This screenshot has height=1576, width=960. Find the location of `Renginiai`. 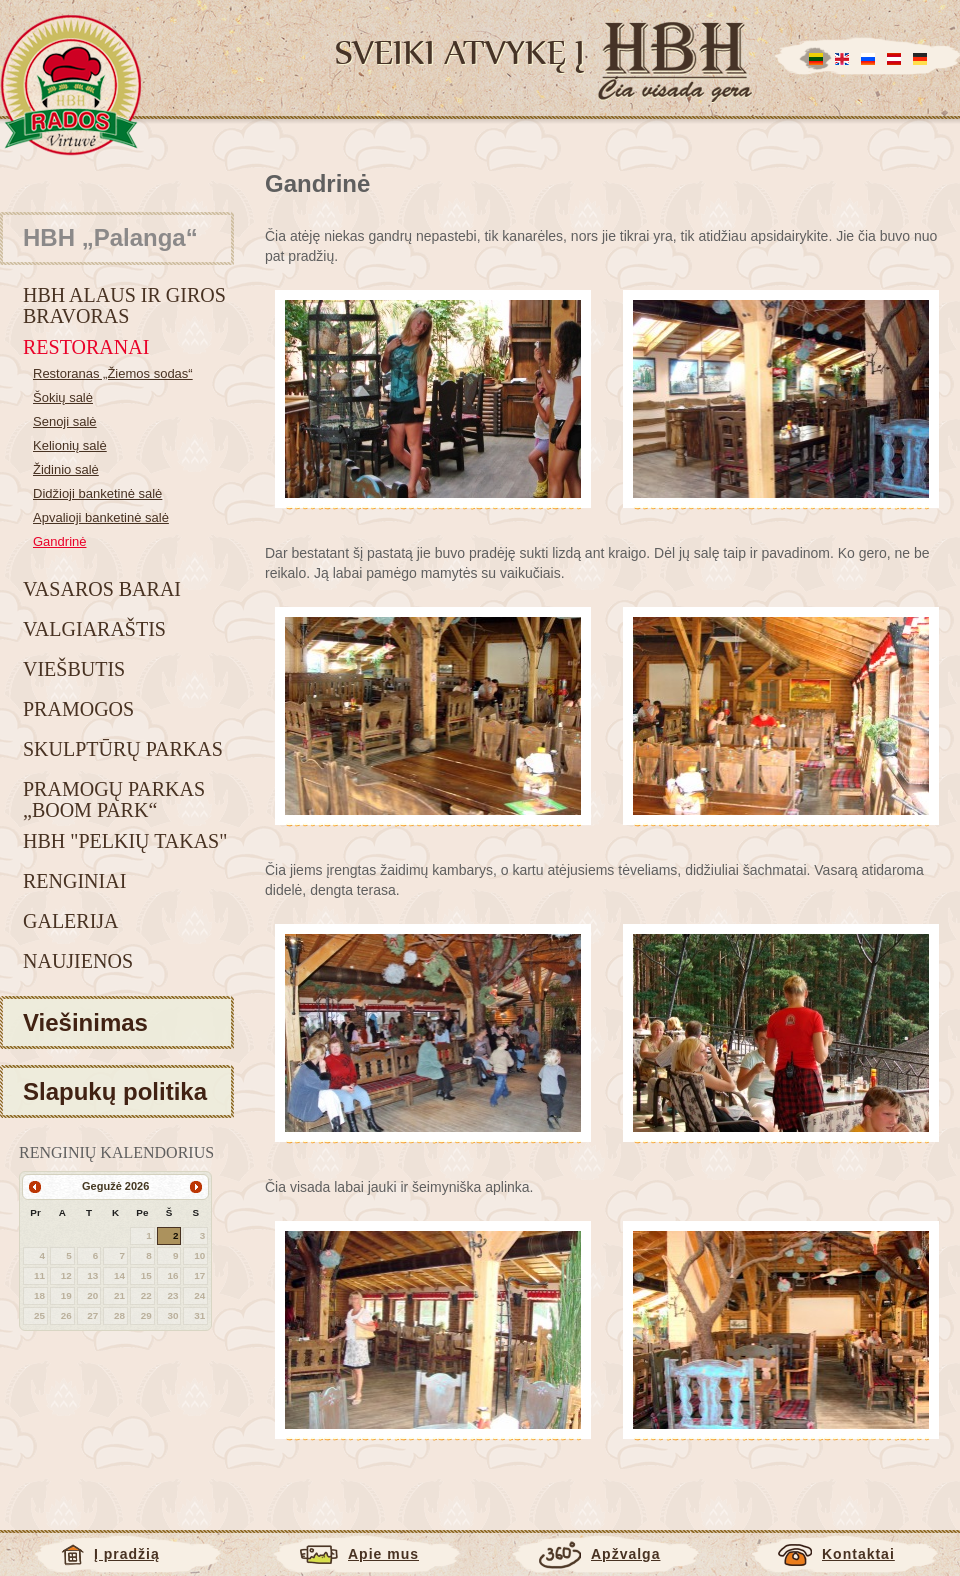

Renginiai is located at coordinates (74, 881).